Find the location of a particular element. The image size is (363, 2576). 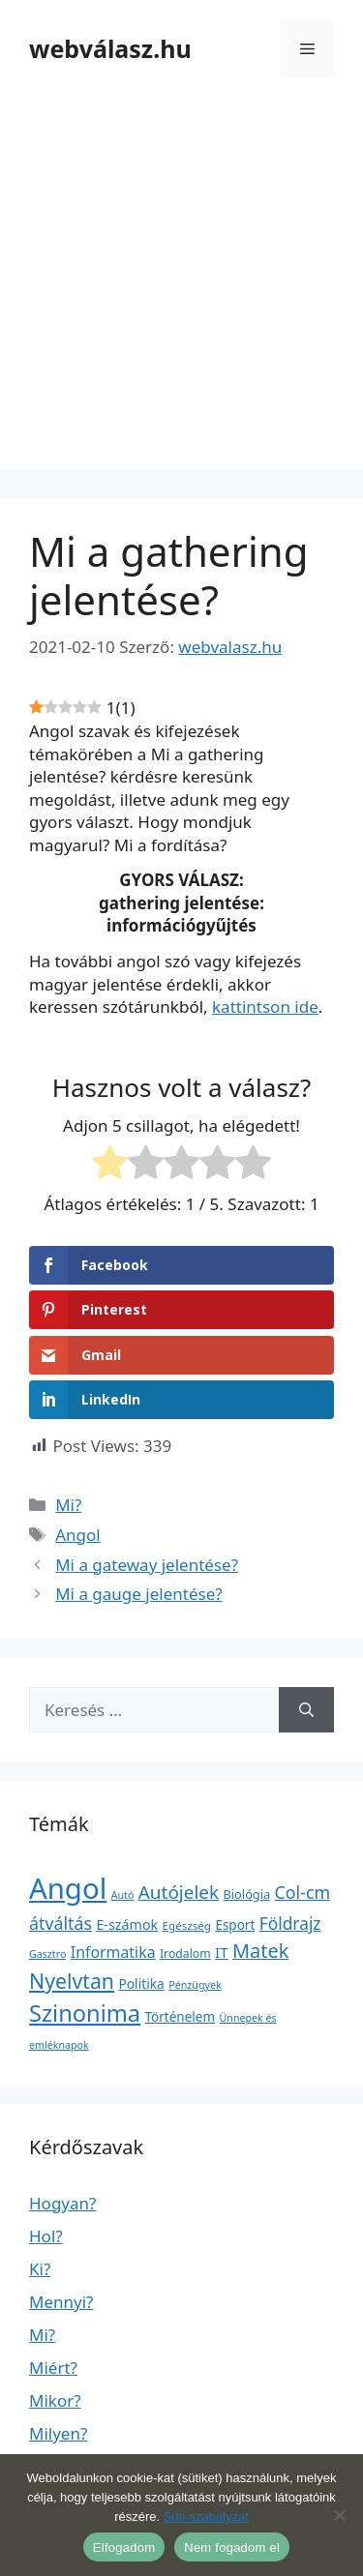

IT [IT (13 elem)] is located at coordinates (221, 1952).